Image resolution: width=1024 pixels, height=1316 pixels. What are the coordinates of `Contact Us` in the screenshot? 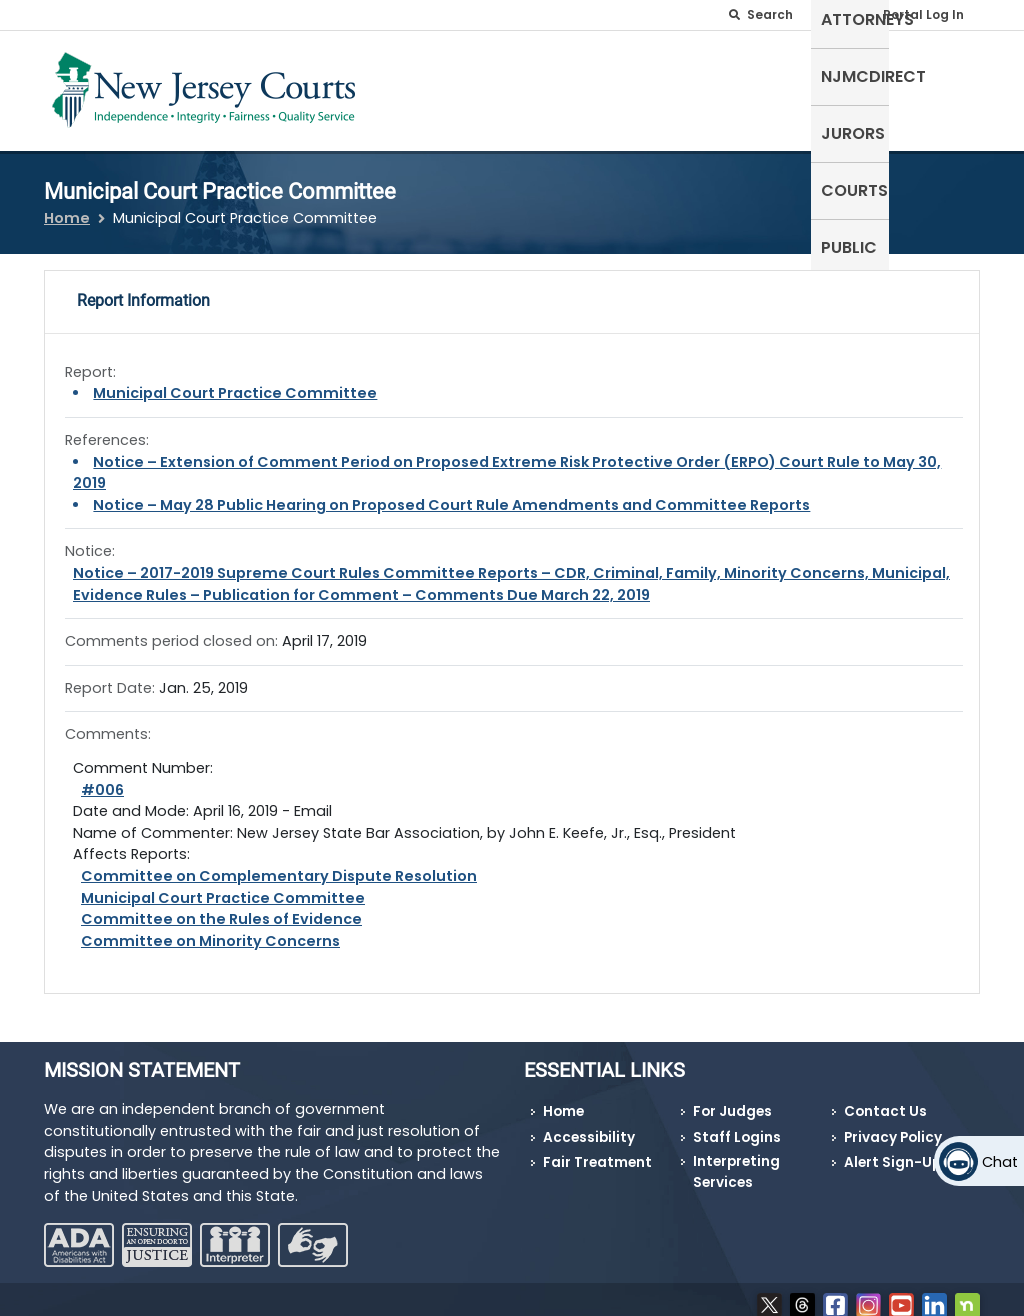 It's located at (885, 1099).